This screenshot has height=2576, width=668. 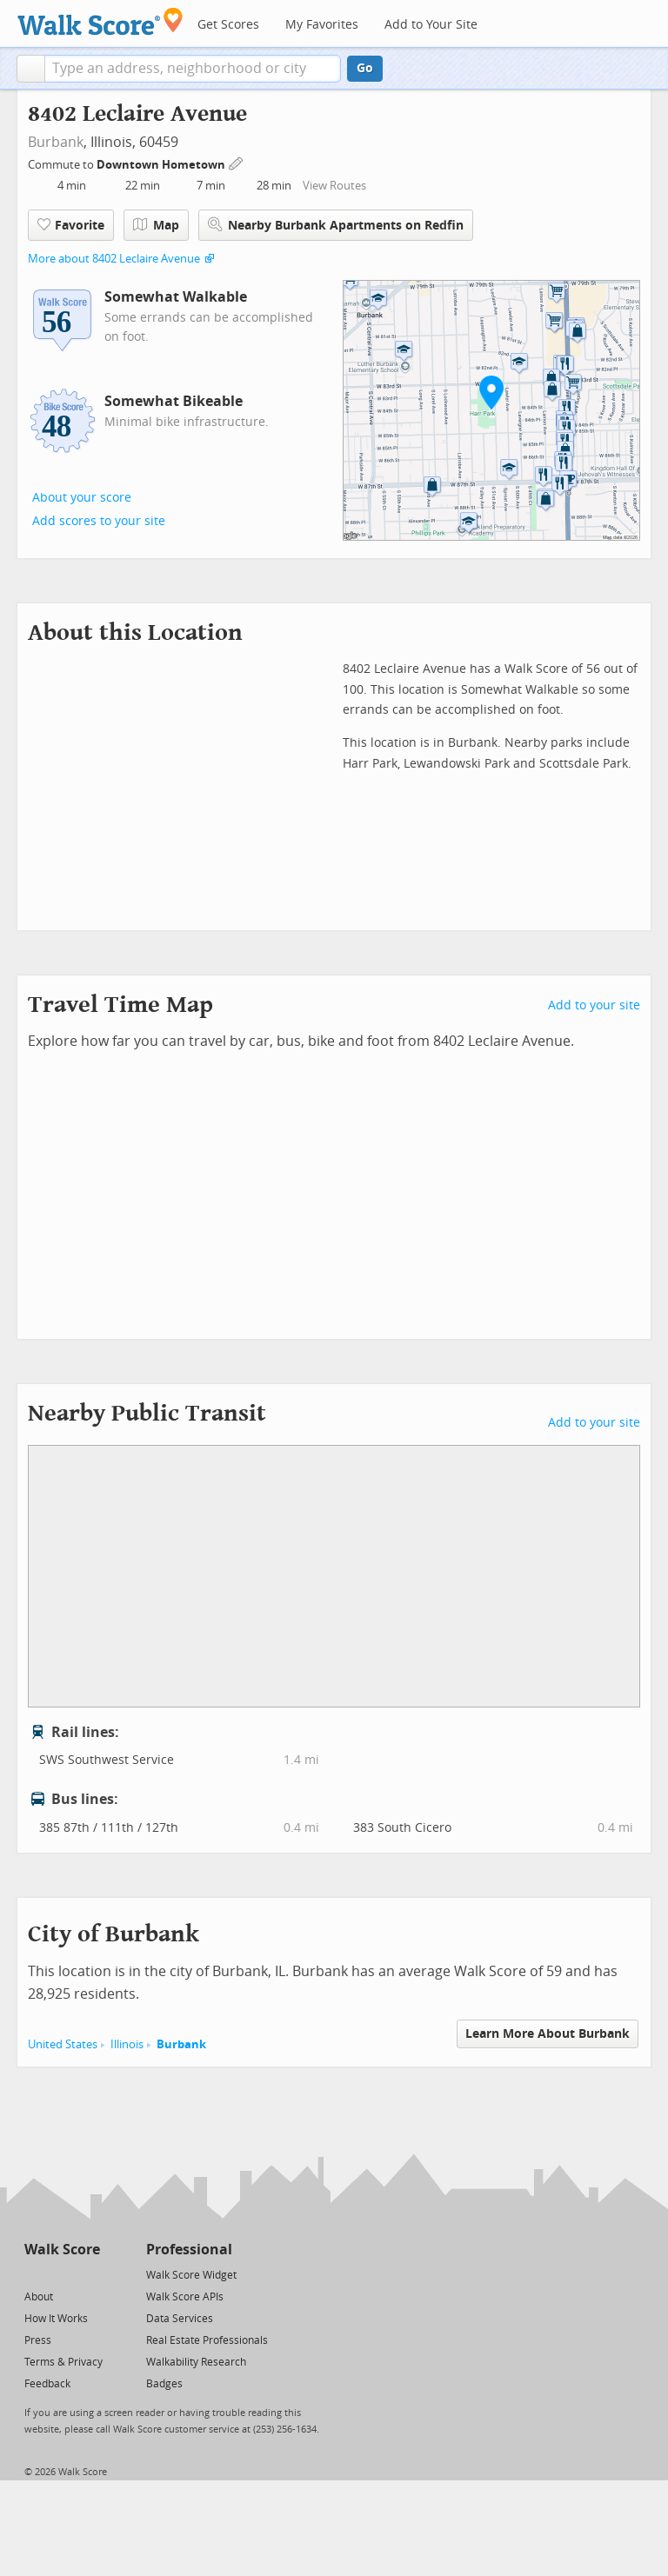 What do you see at coordinates (192, 69) in the screenshot?
I see `[textbox]` at bounding box center [192, 69].